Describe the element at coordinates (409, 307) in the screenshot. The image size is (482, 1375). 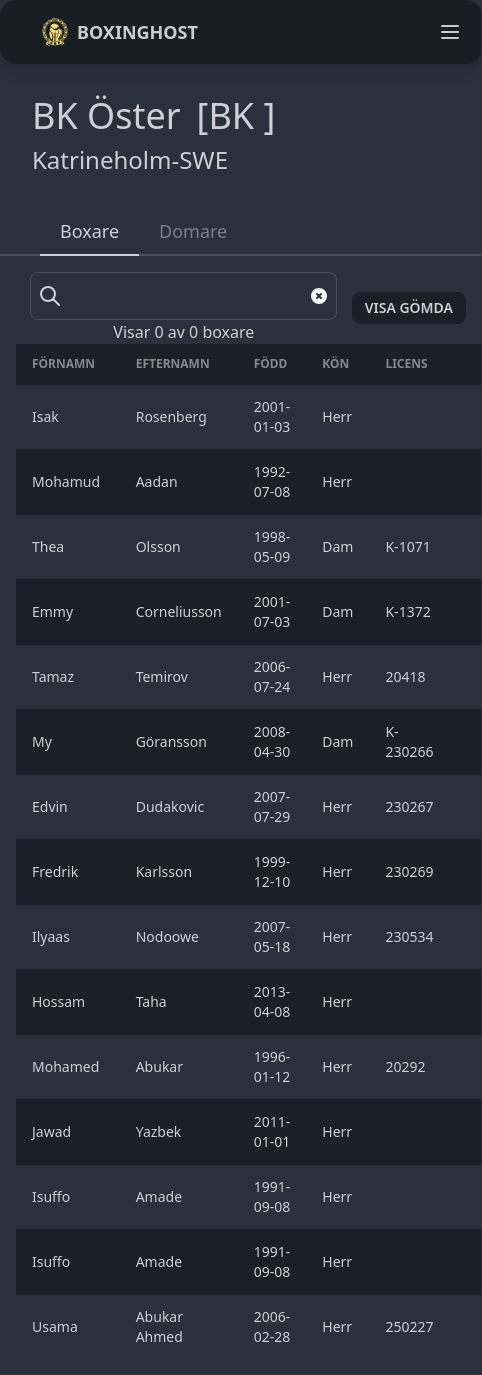
I see `Visa gömda` at that location.